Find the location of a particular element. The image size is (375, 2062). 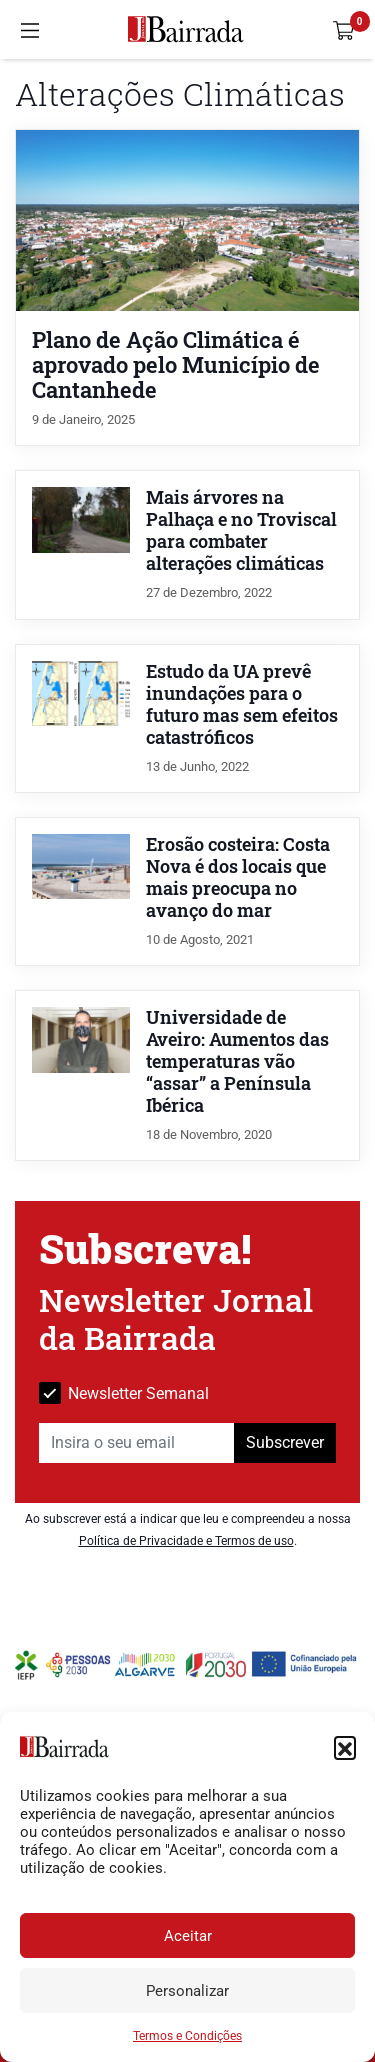

Universidade de Aveiro: Aumentos das temperaturas vão “assar” a Península Ibérica is located at coordinates (237, 1061).